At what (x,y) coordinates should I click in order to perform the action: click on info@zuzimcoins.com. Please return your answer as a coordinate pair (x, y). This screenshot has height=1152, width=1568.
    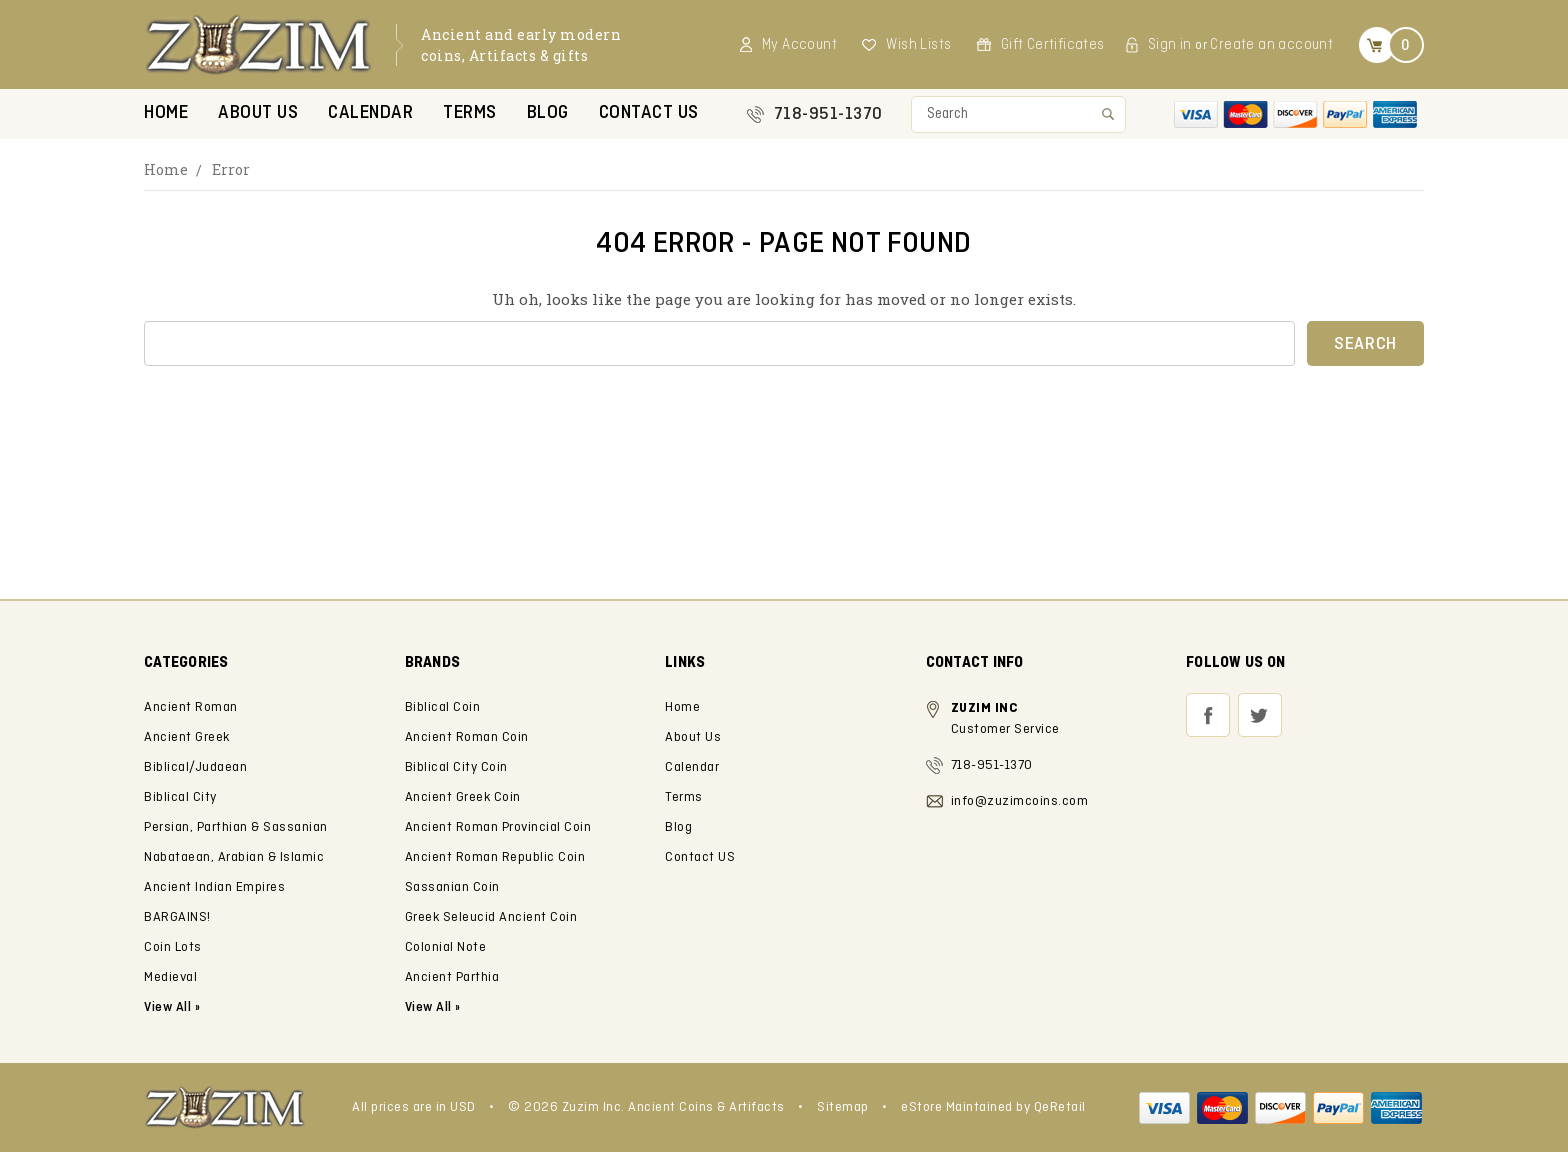
    Looking at the image, I should click on (1020, 801).